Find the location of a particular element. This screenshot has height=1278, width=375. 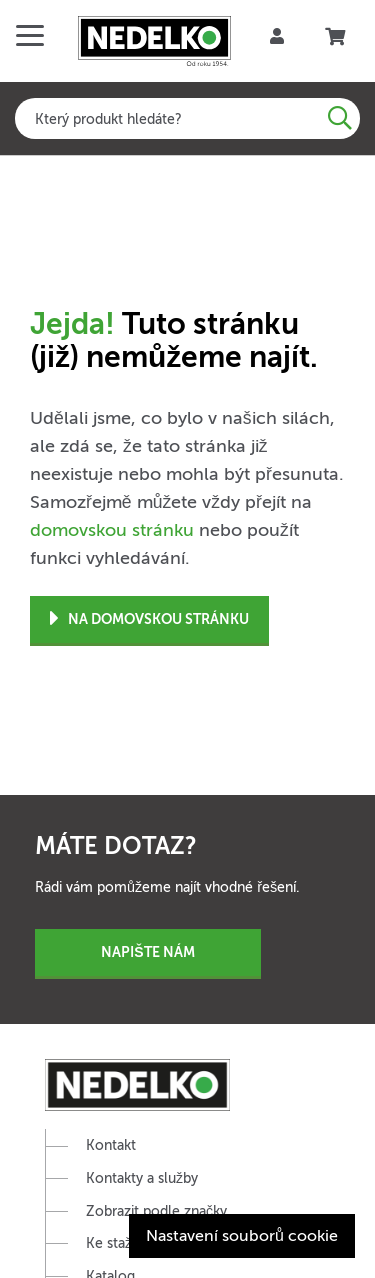

Kontakt is located at coordinates (111, 1145).